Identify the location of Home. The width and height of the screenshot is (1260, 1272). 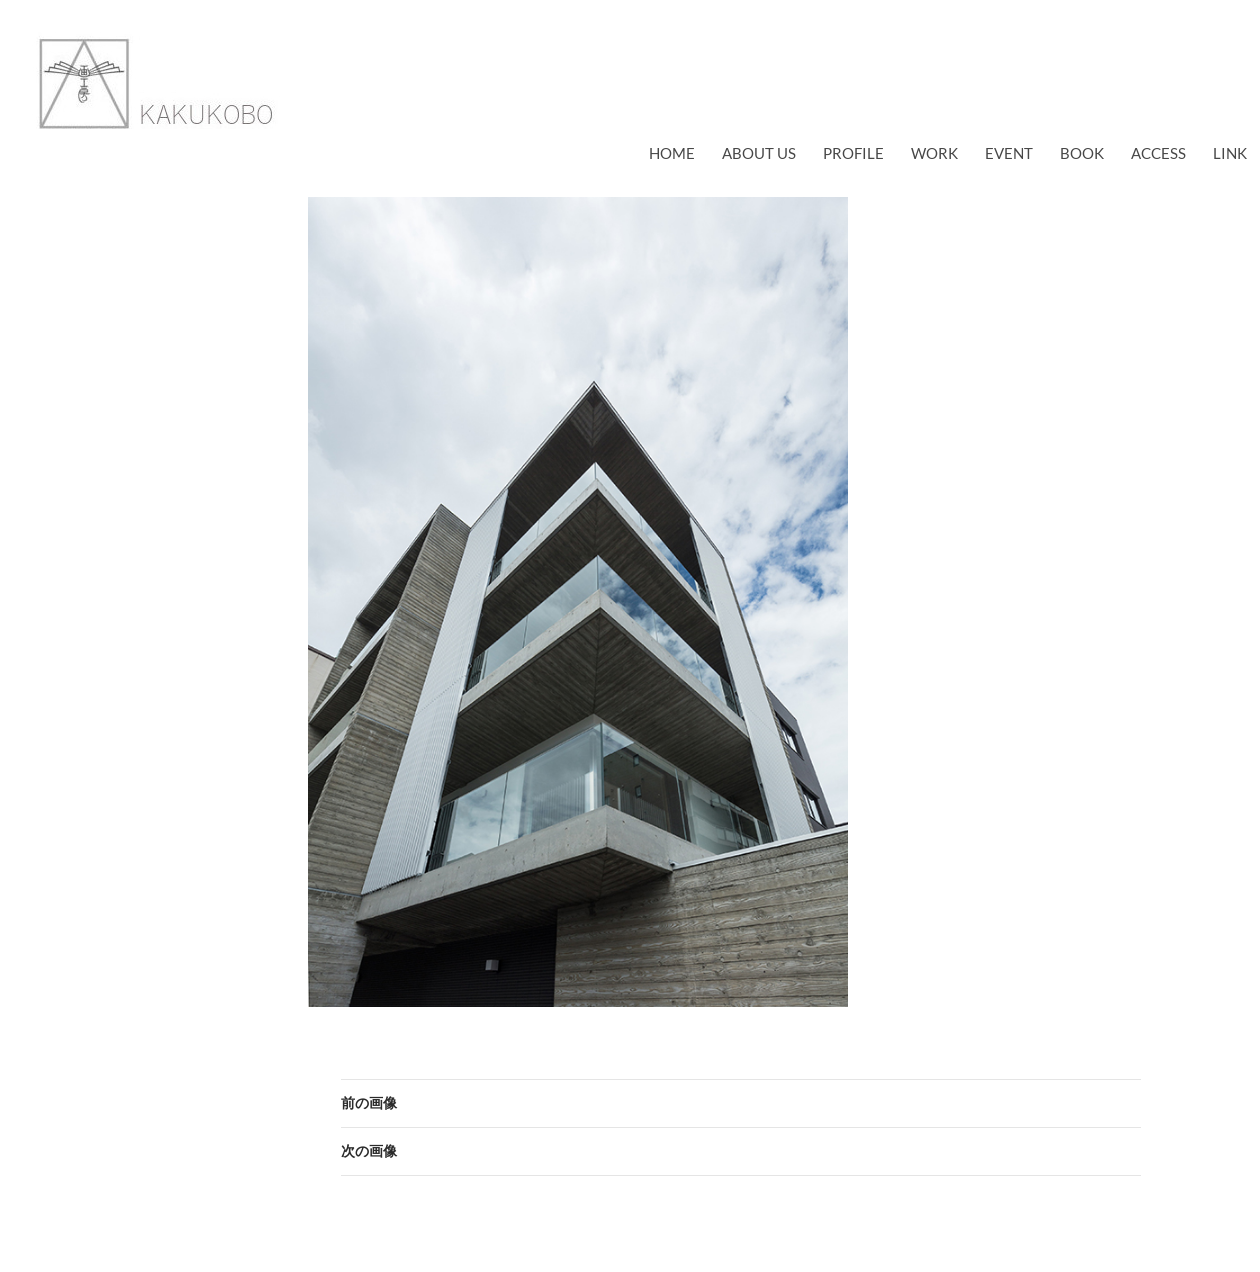
(672, 153).